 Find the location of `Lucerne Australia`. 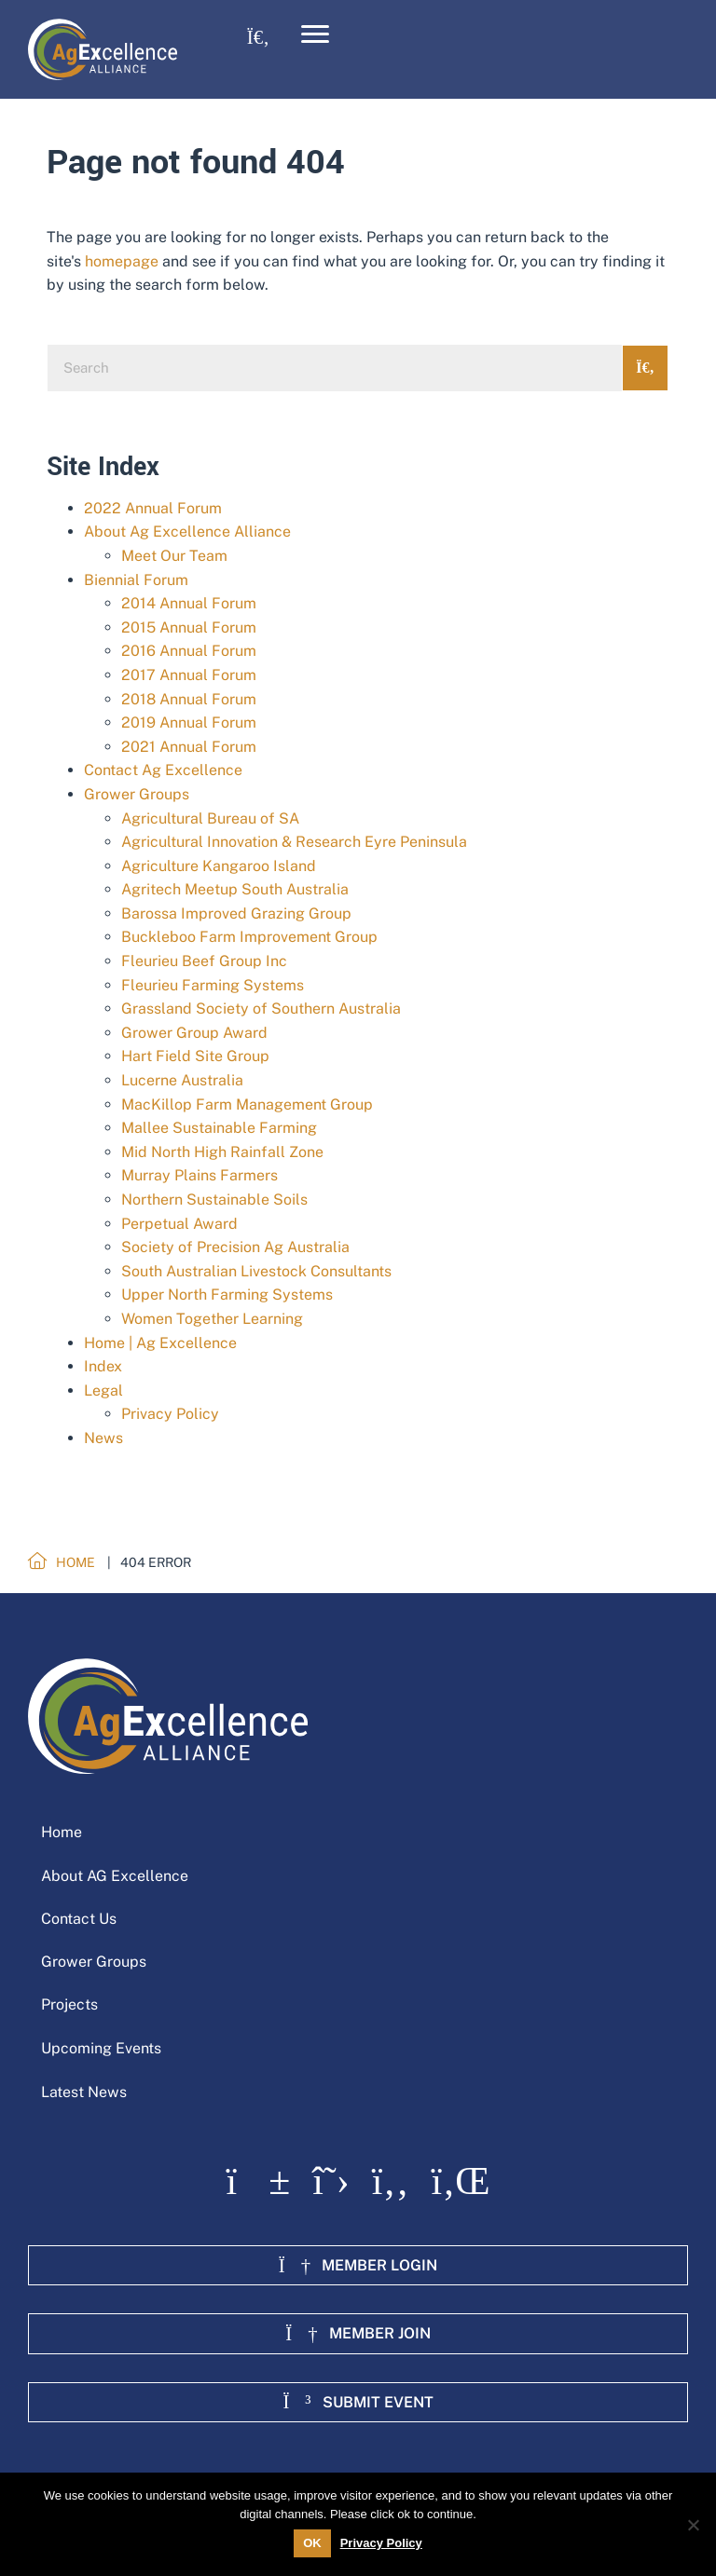

Lucerne Australia is located at coordinates (182, 1080).